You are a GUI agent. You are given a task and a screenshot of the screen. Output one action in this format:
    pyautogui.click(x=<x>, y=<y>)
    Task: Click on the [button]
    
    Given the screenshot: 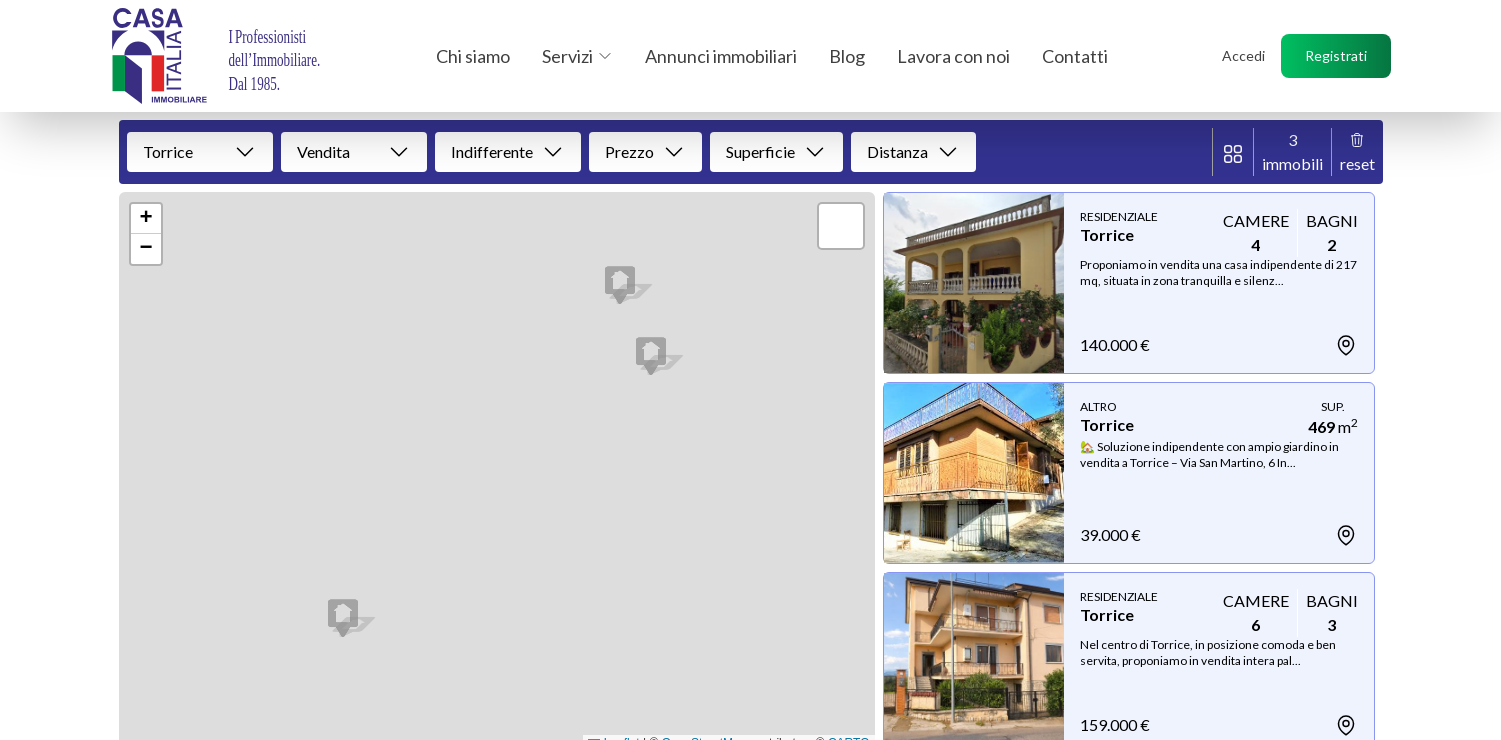 What is the action you would take?
    pyautogui.click(x=343, y=618)
    